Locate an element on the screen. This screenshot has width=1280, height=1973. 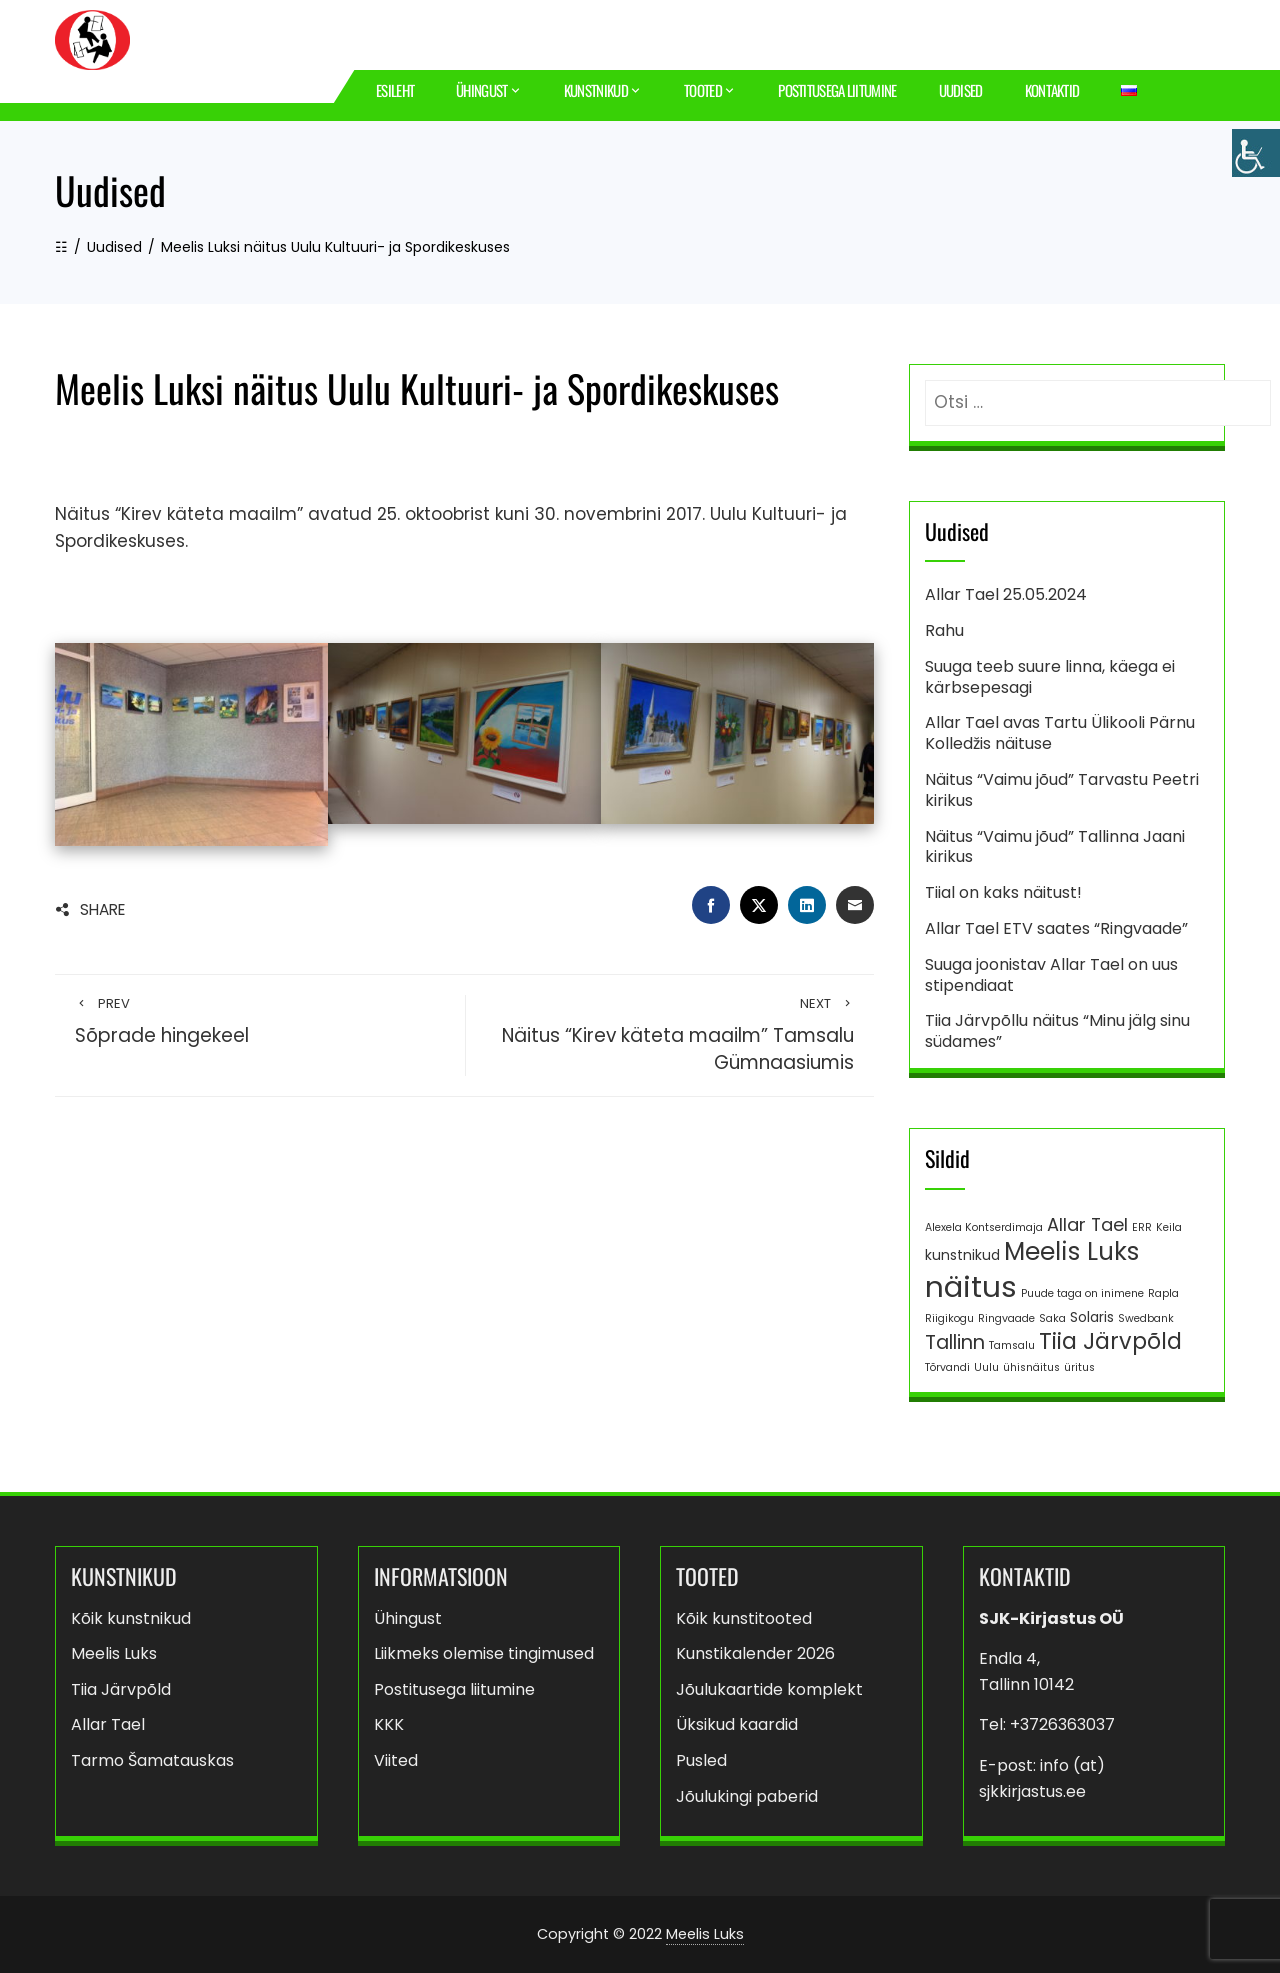
Tarmo Šamatauskas is located at coordinates (152, 1760).